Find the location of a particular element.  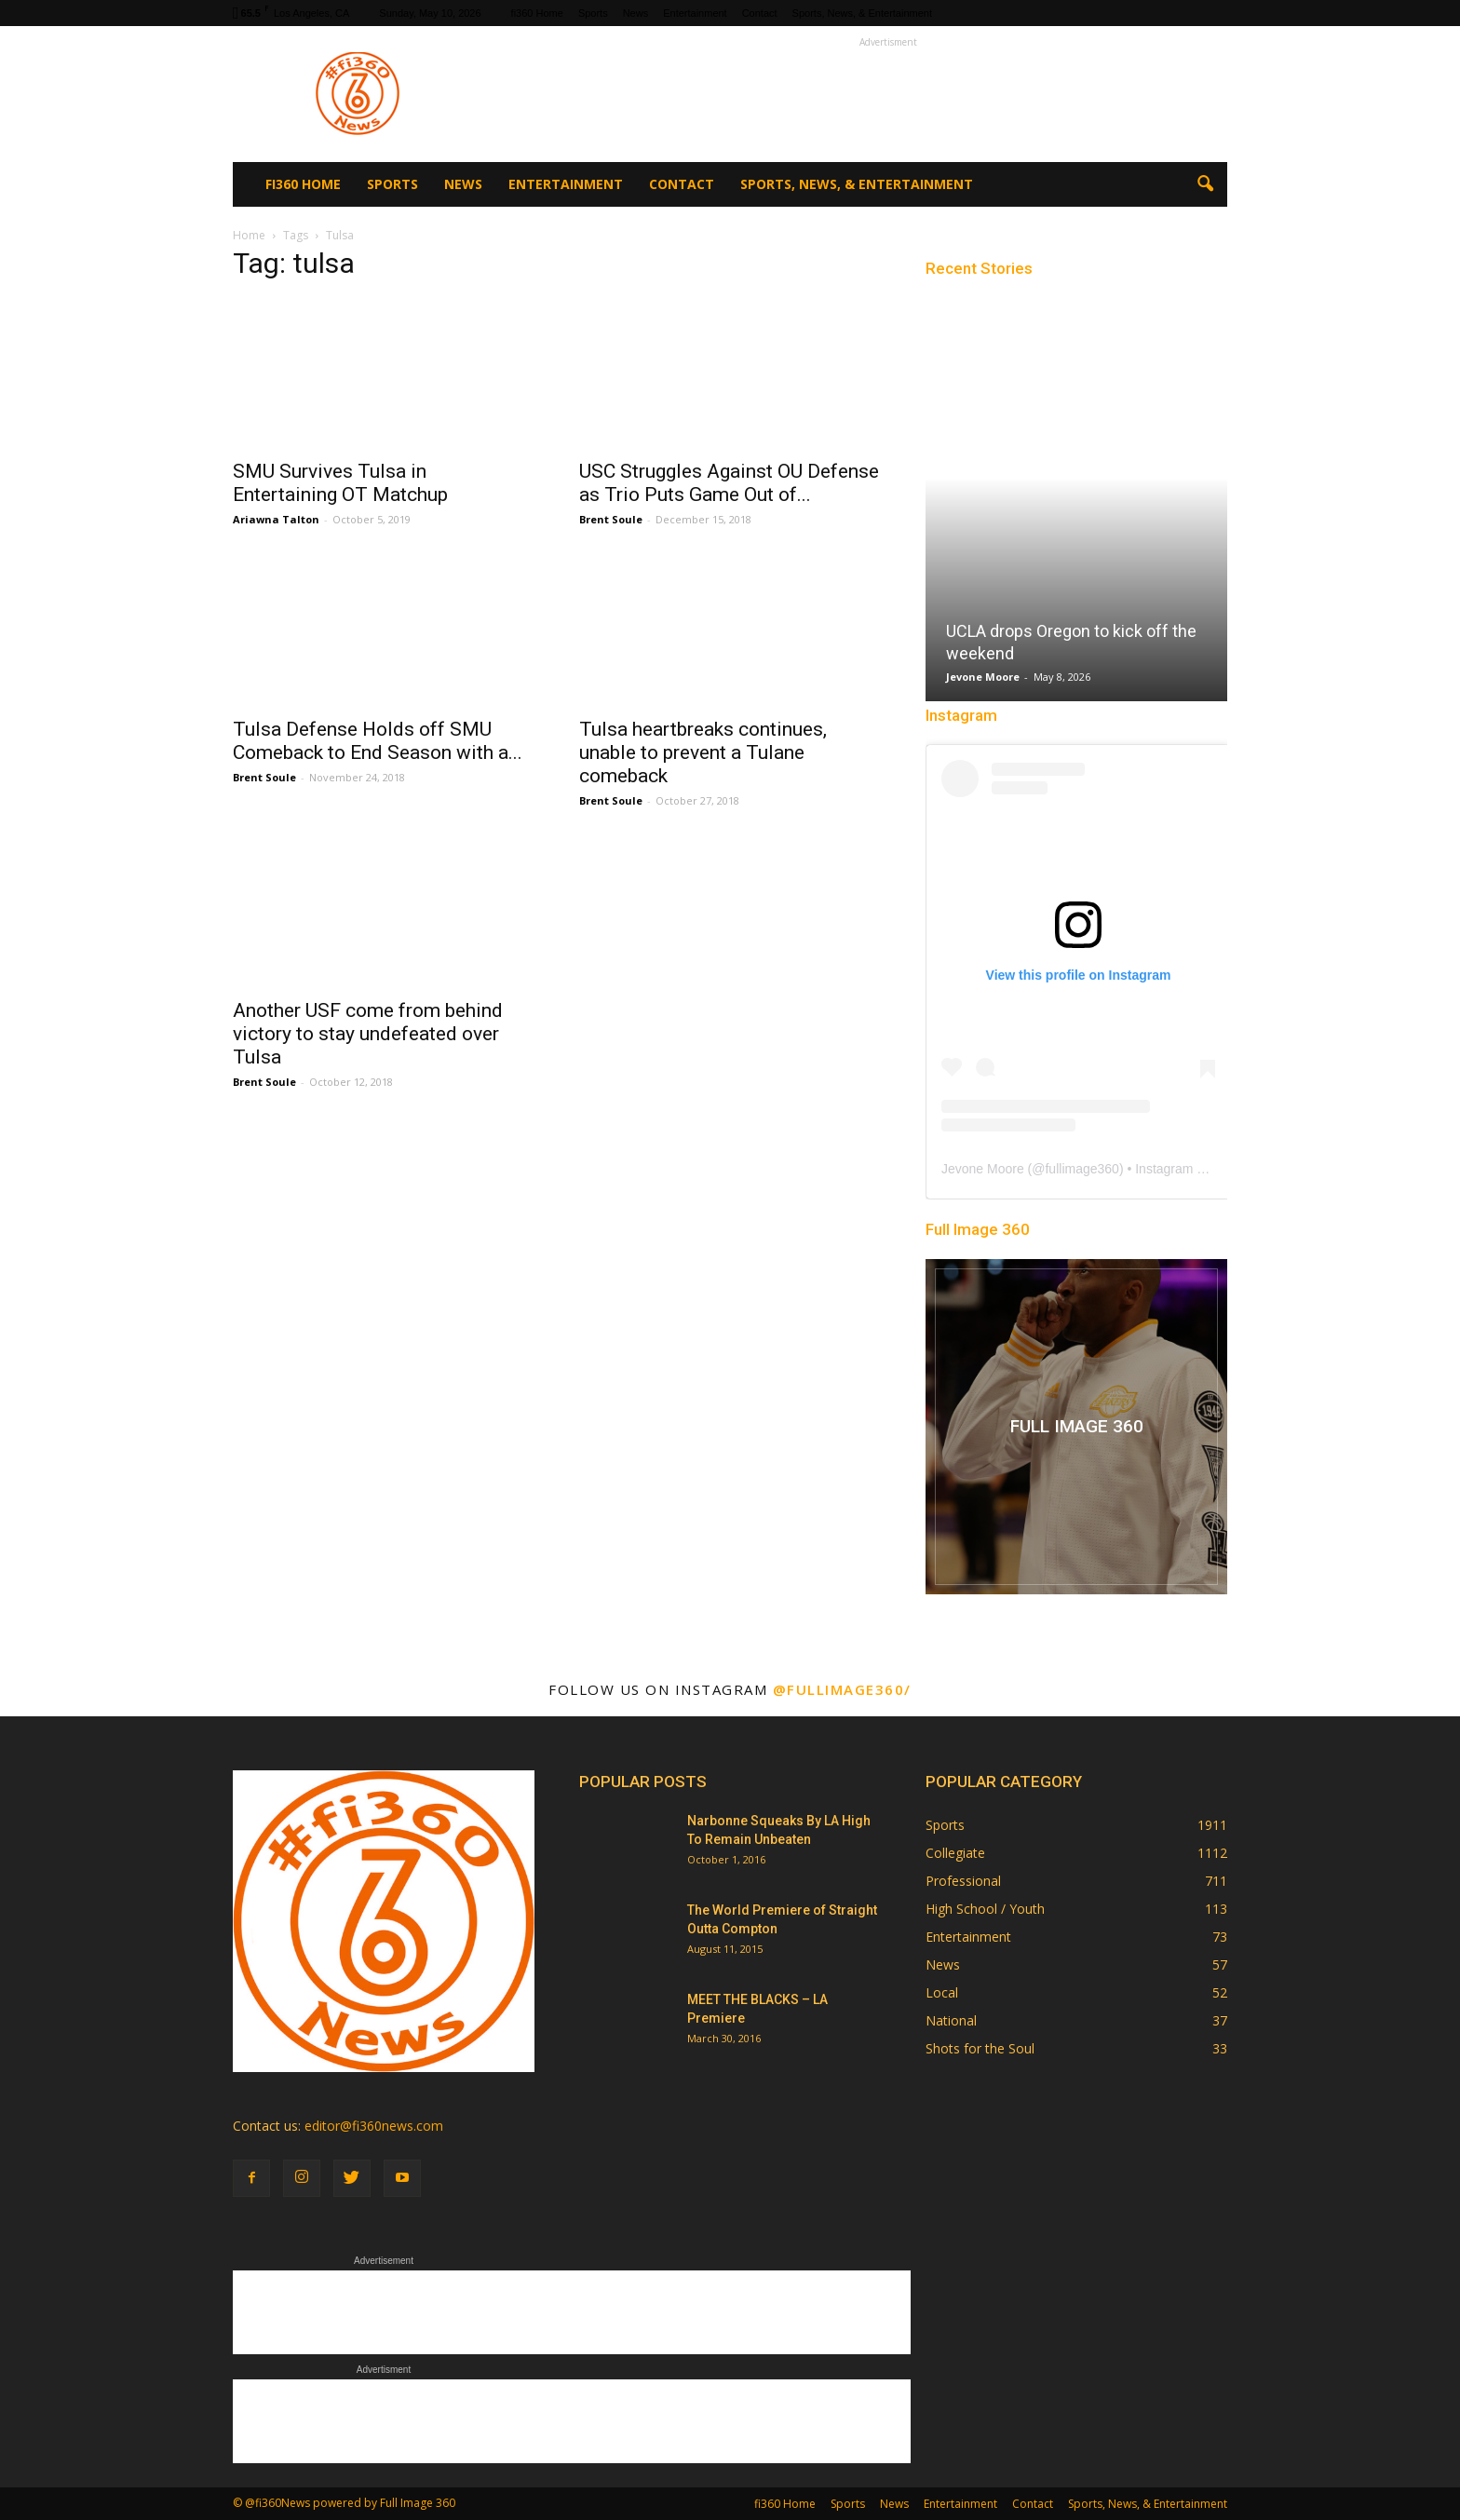

[button] is located at coordinates (1205, 184).